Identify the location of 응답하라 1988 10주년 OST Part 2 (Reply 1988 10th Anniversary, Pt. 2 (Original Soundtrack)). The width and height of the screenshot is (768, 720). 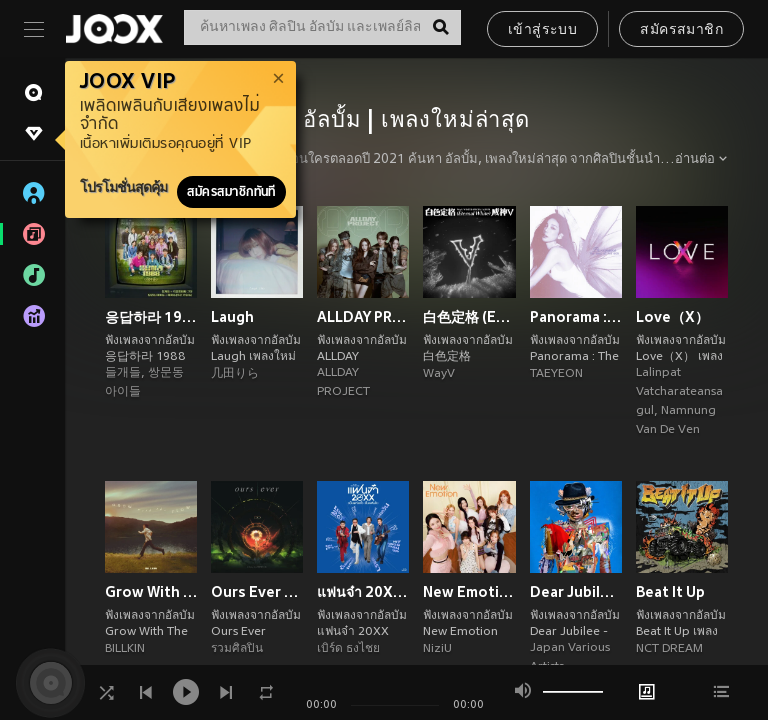
(151, 317).